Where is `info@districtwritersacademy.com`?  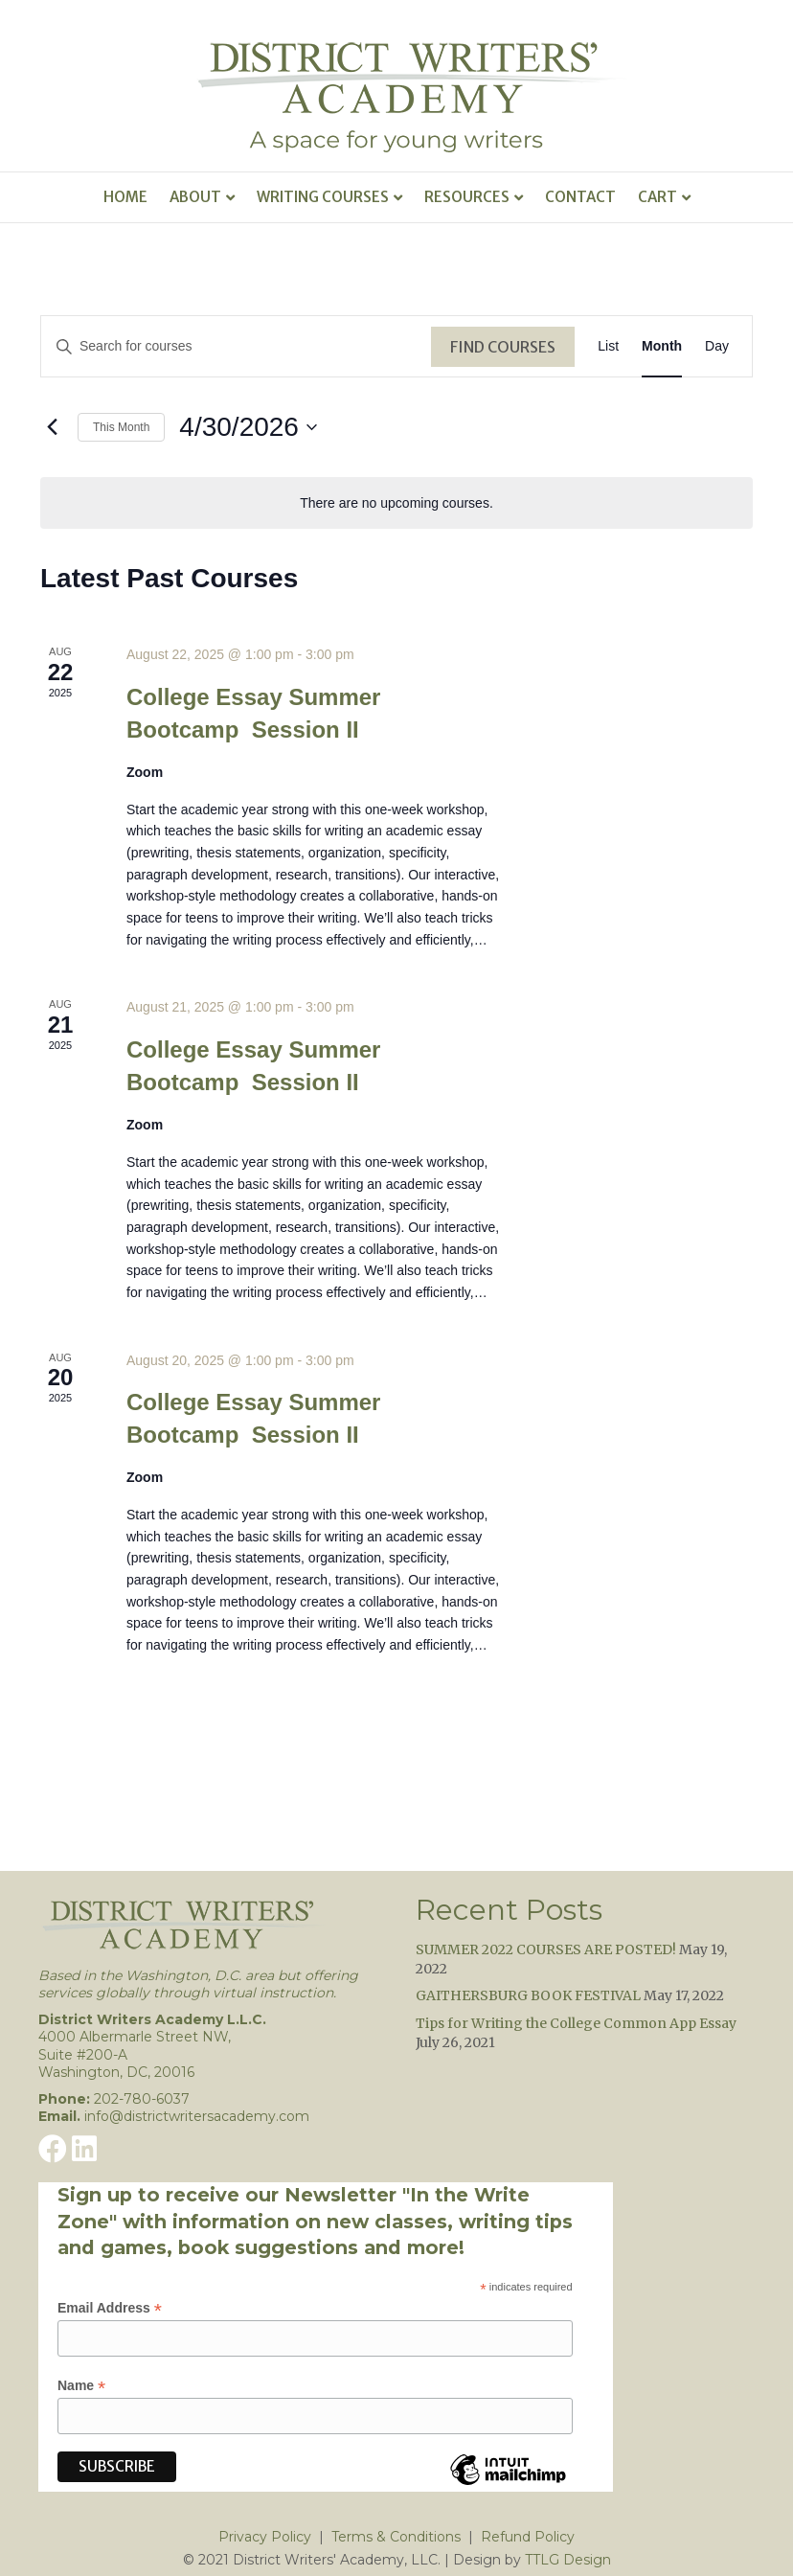
info@districtwritersacademy.com is located at coordinates (196, 2116).